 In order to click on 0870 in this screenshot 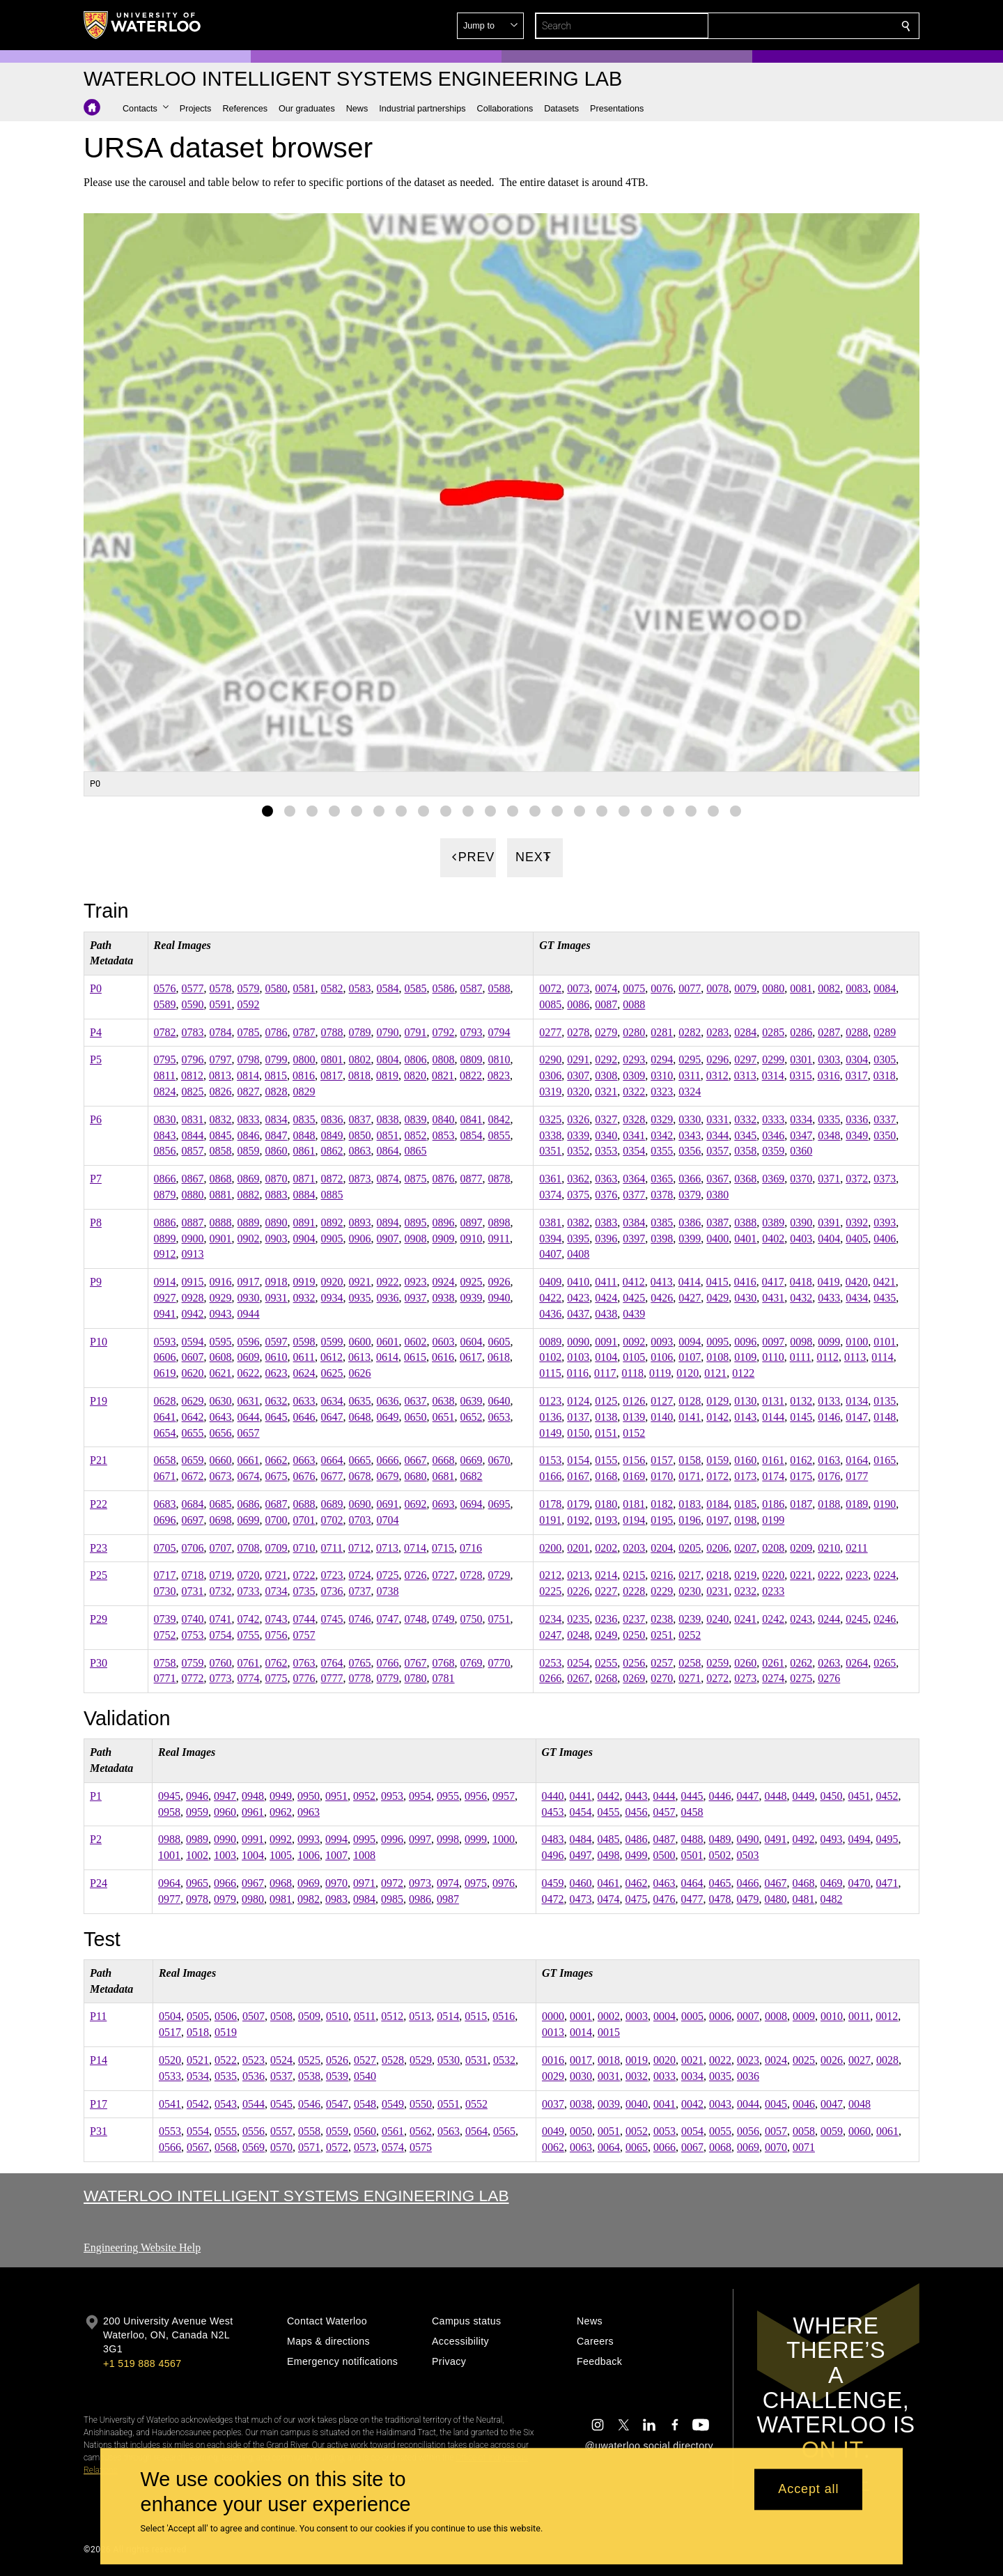, I will do `click(276, 1179)`.